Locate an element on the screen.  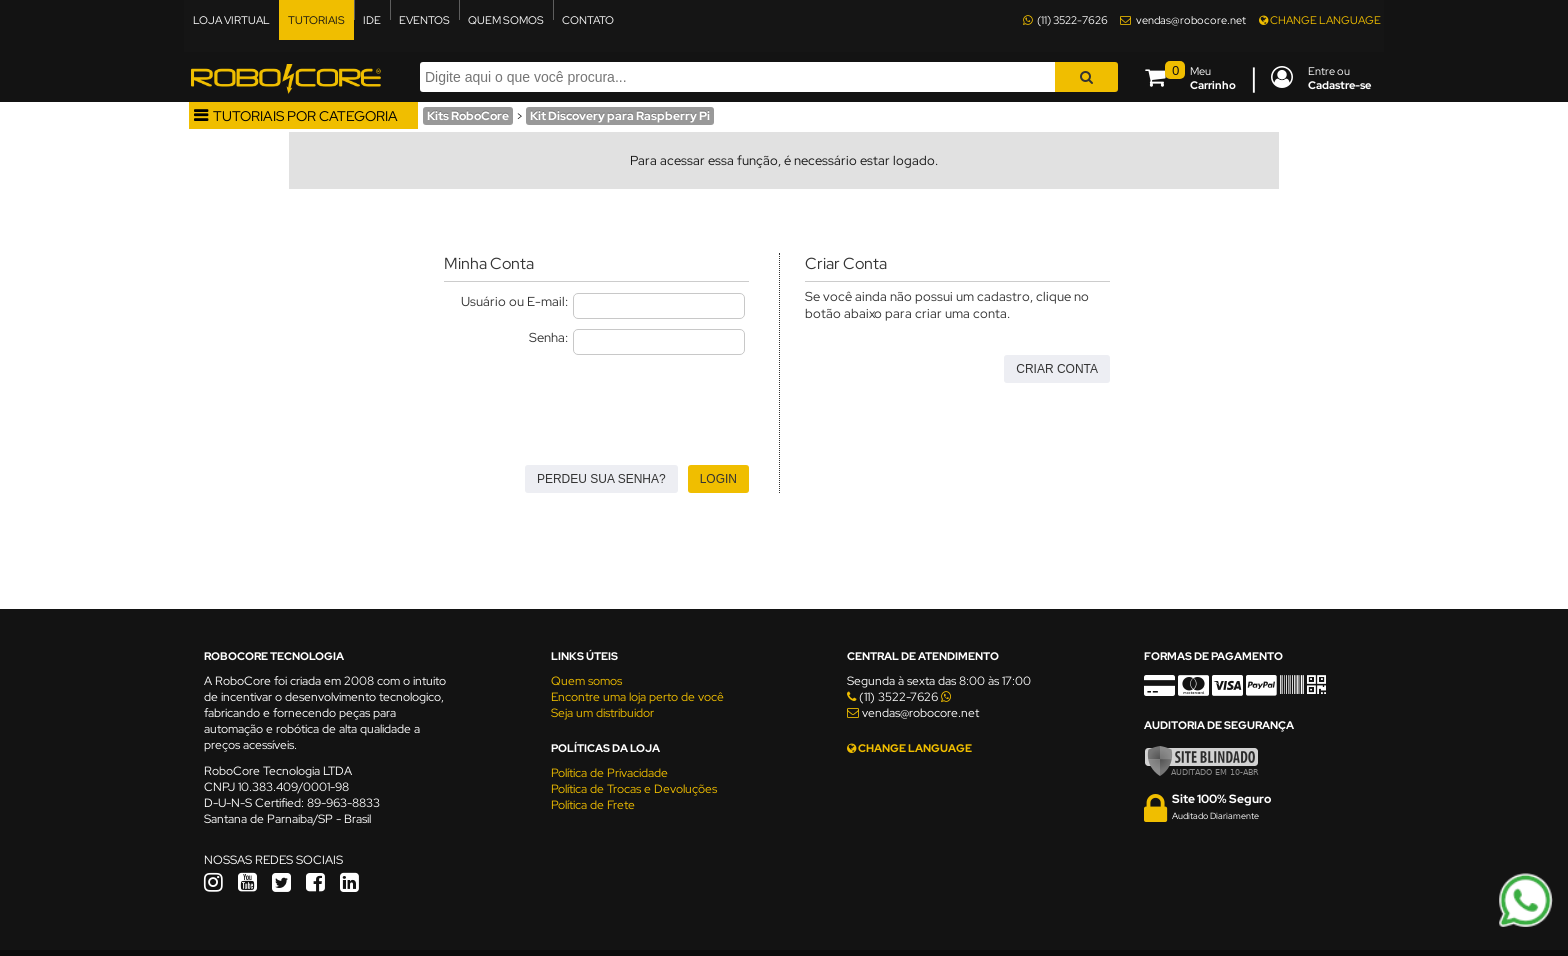
[presentation] is located at coordinates (596, 404).